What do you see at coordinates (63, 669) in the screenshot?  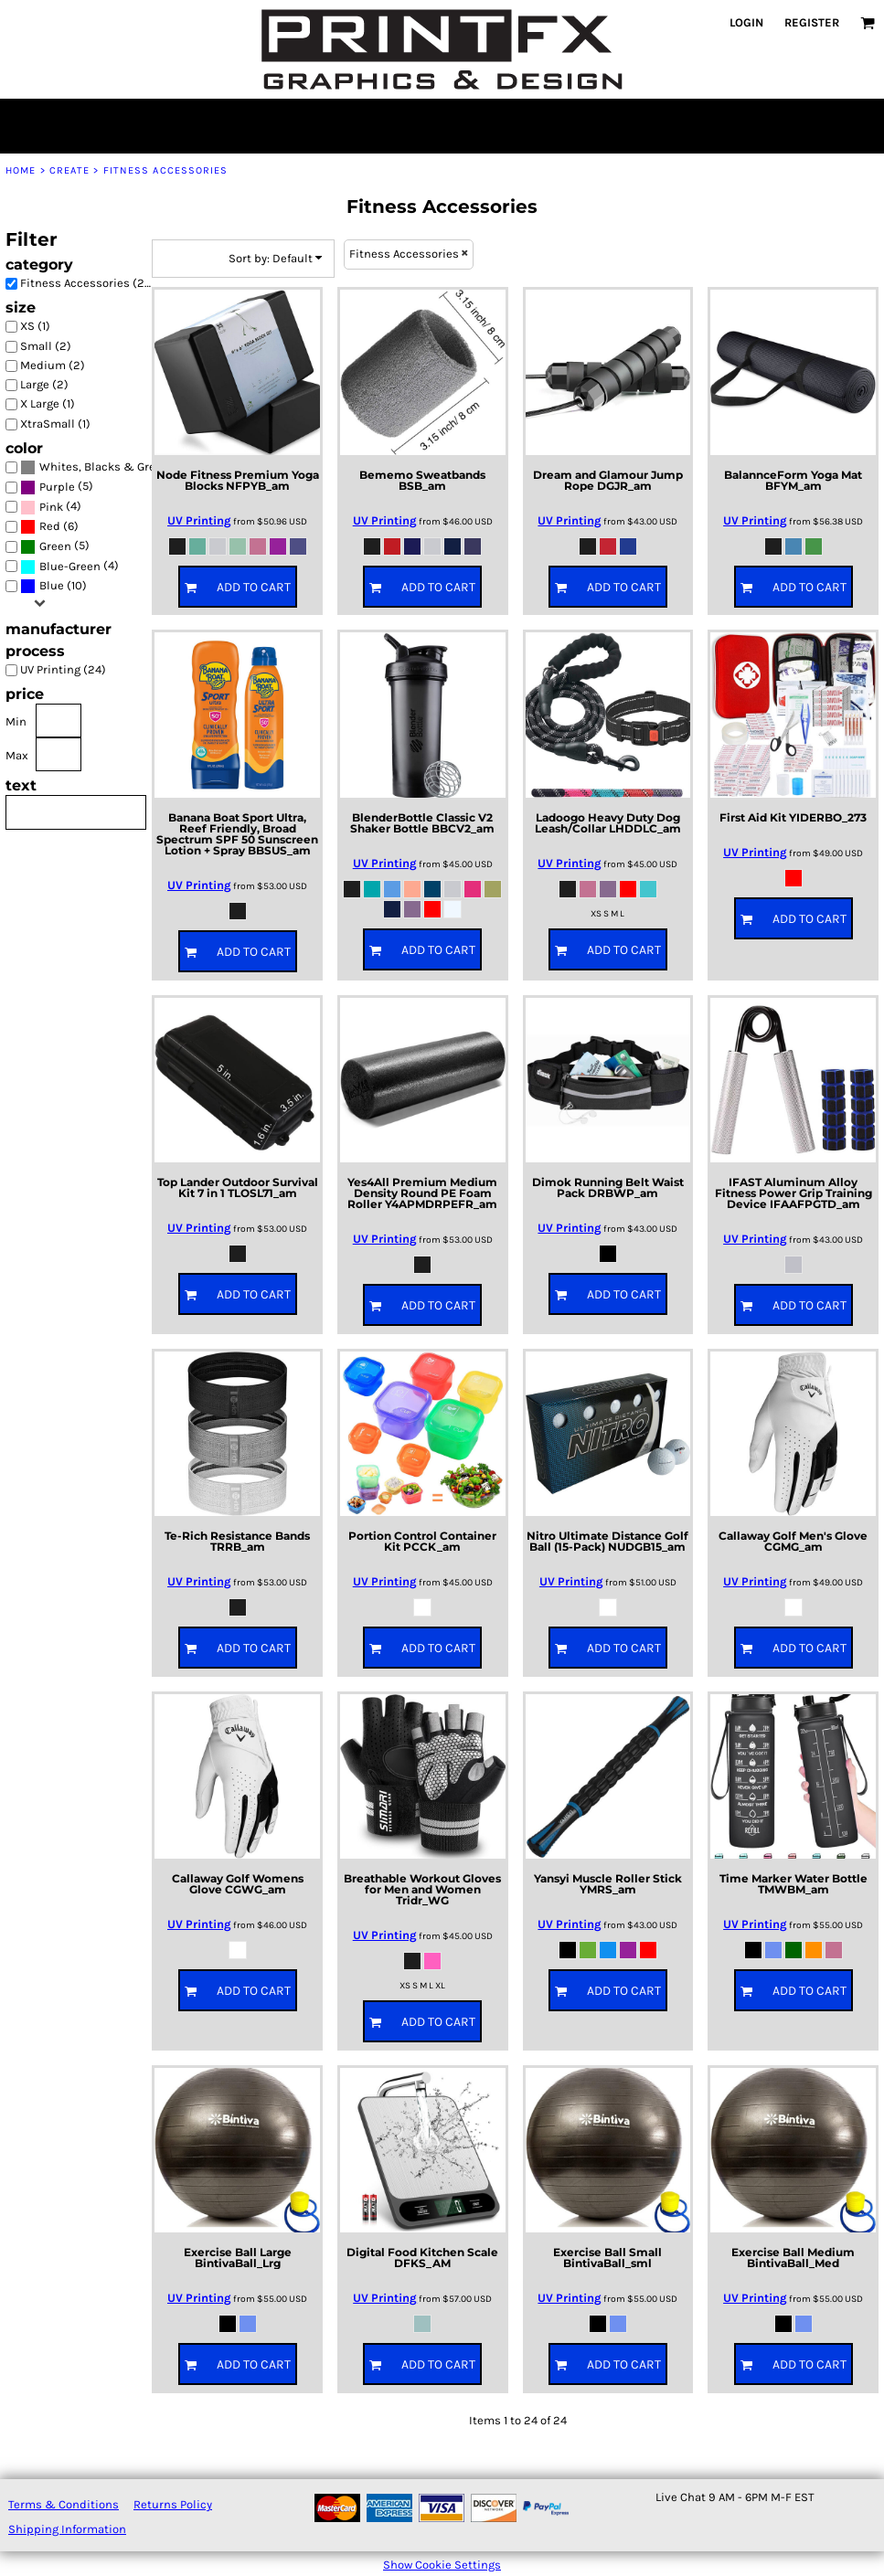 I see `UV Printing (24)` at bounding box center [63, 669].